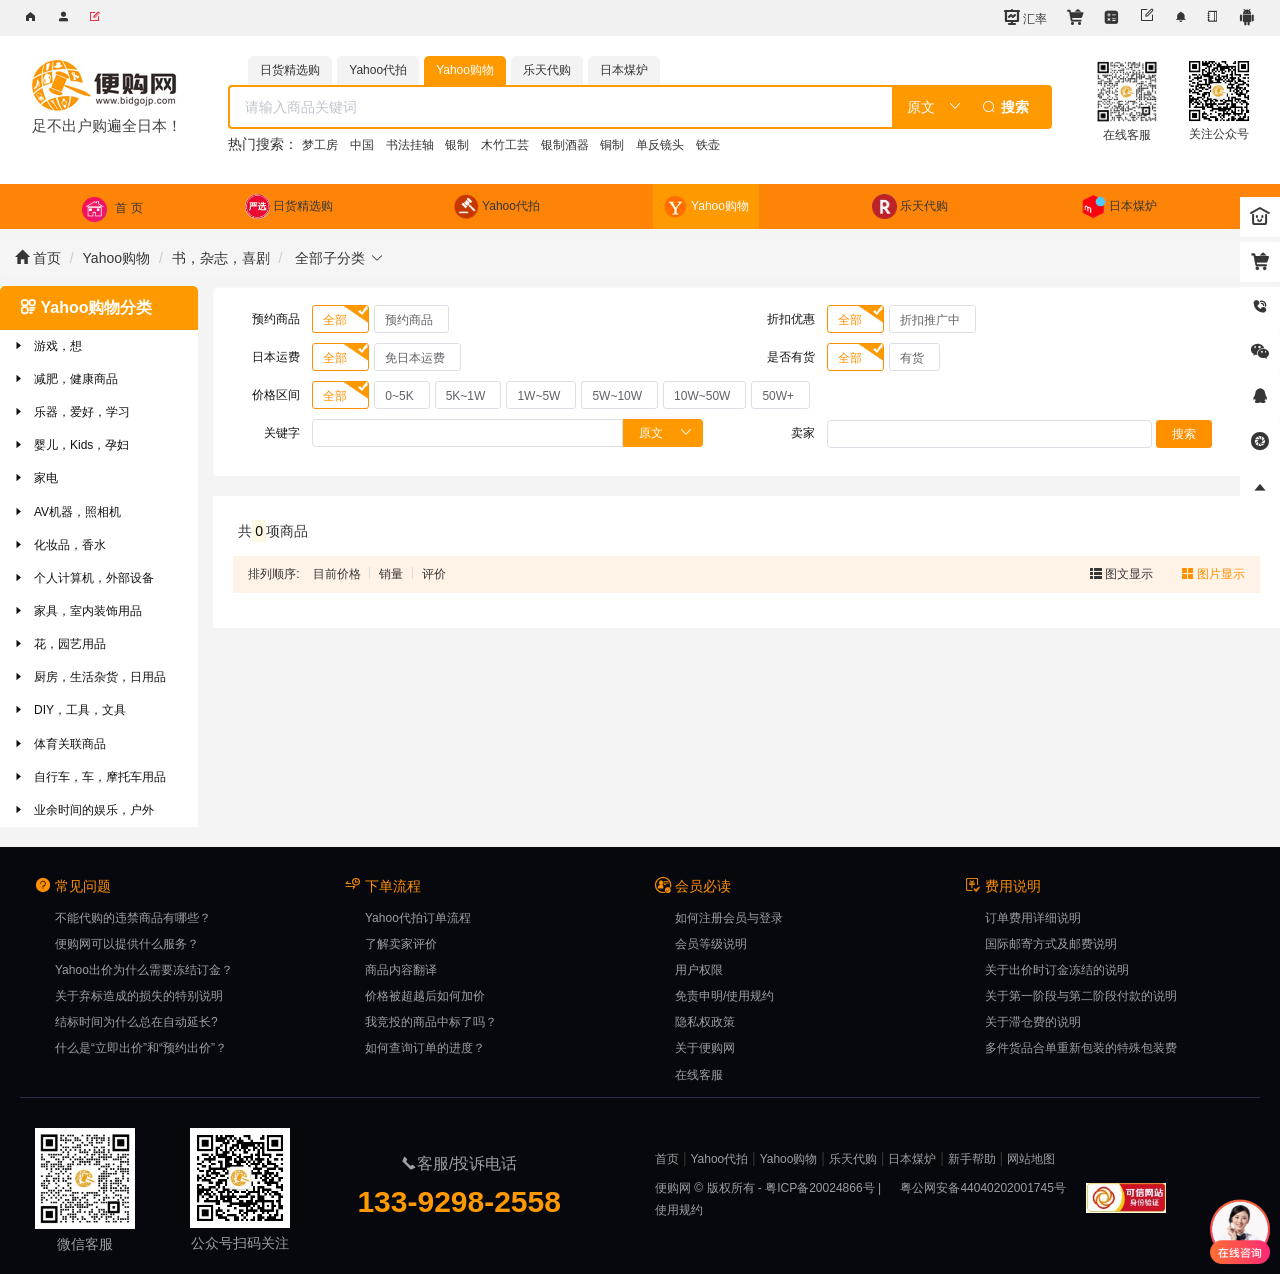 This screenshot has width=1280, height=1274. Describe the element at coordinates (1081, 996) in the screenshot. I see `关于第一阶段与第二阶段付款的说明` at that location.